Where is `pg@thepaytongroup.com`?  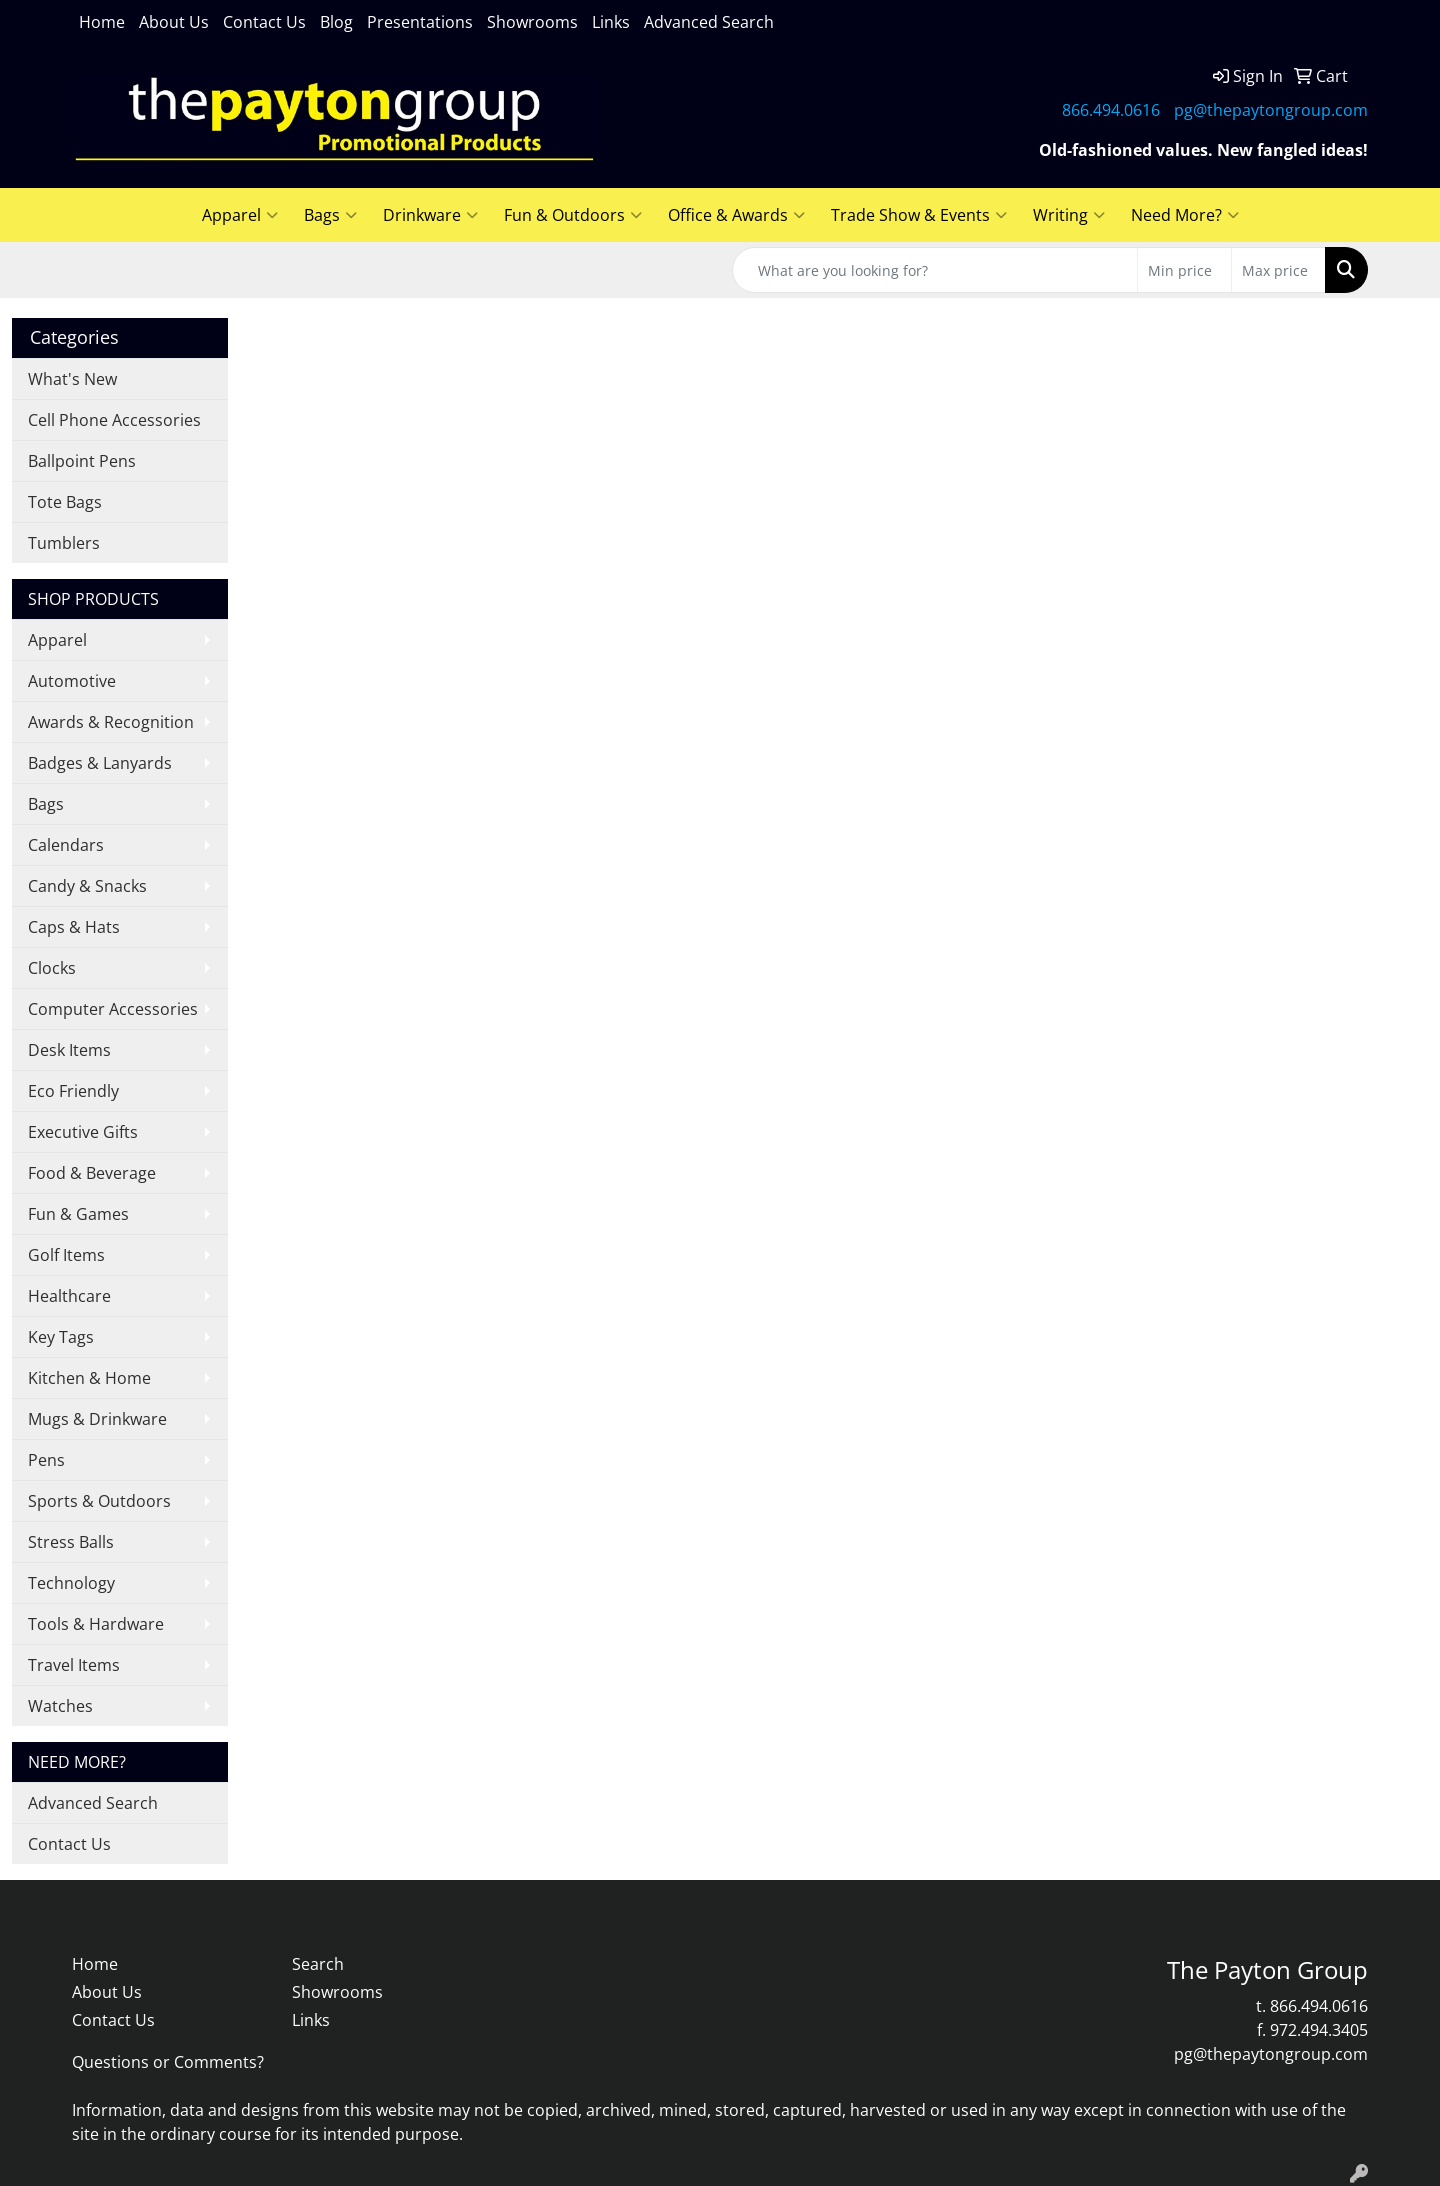
pg@thepaytongroup.com is located at coordinates (1271, 110).